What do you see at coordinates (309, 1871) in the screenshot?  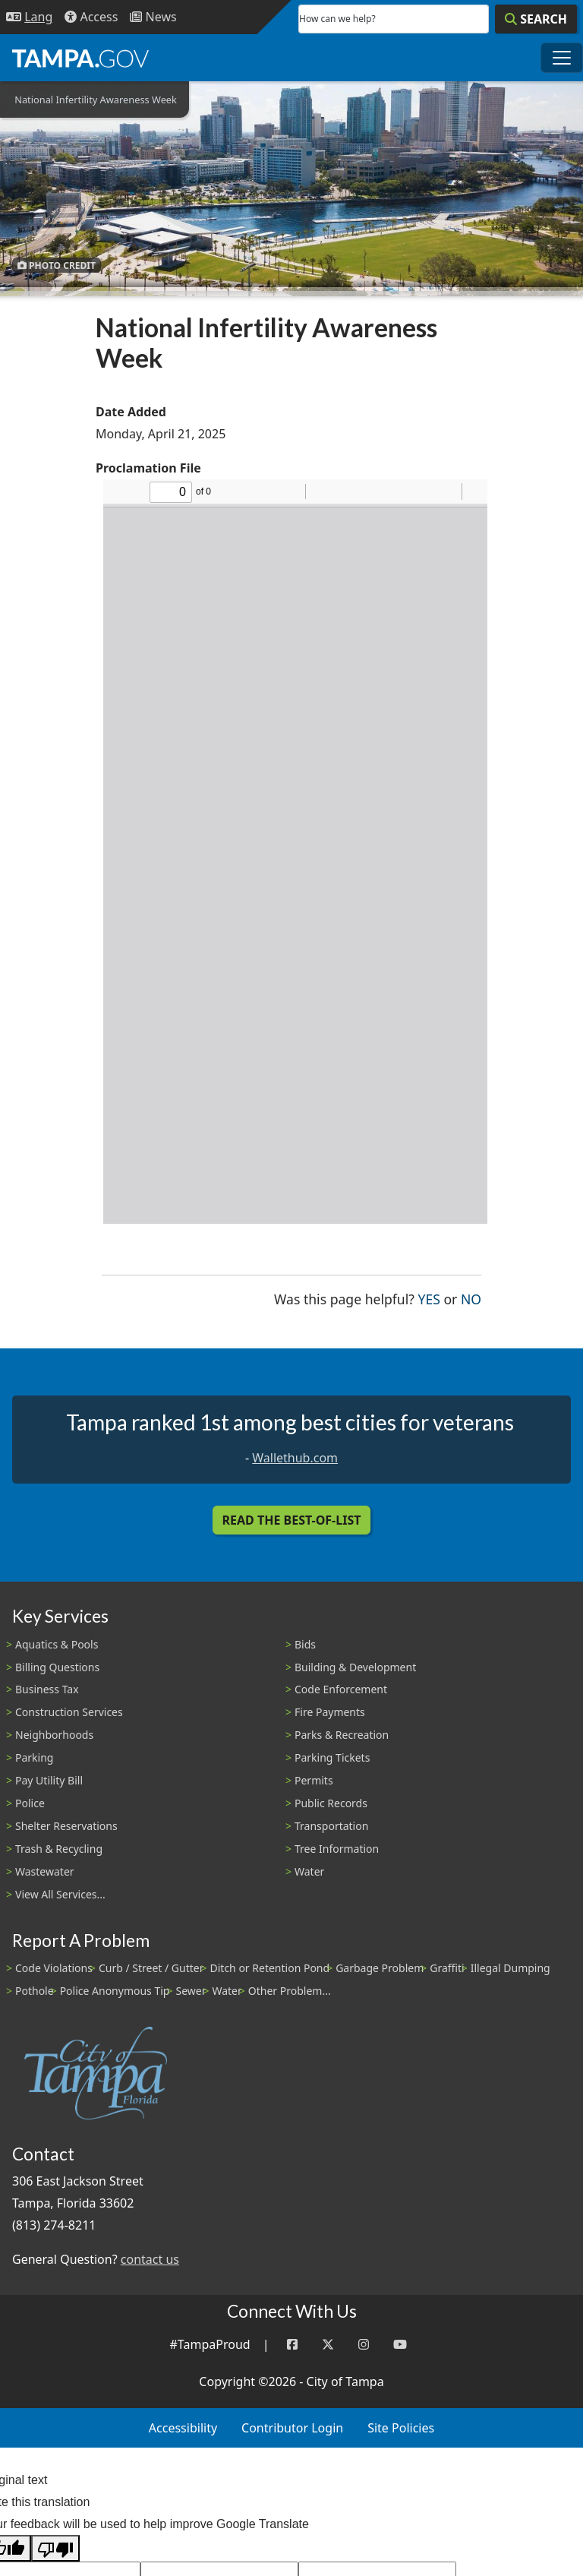 I see `Water` at bounding box center [309, 1871].